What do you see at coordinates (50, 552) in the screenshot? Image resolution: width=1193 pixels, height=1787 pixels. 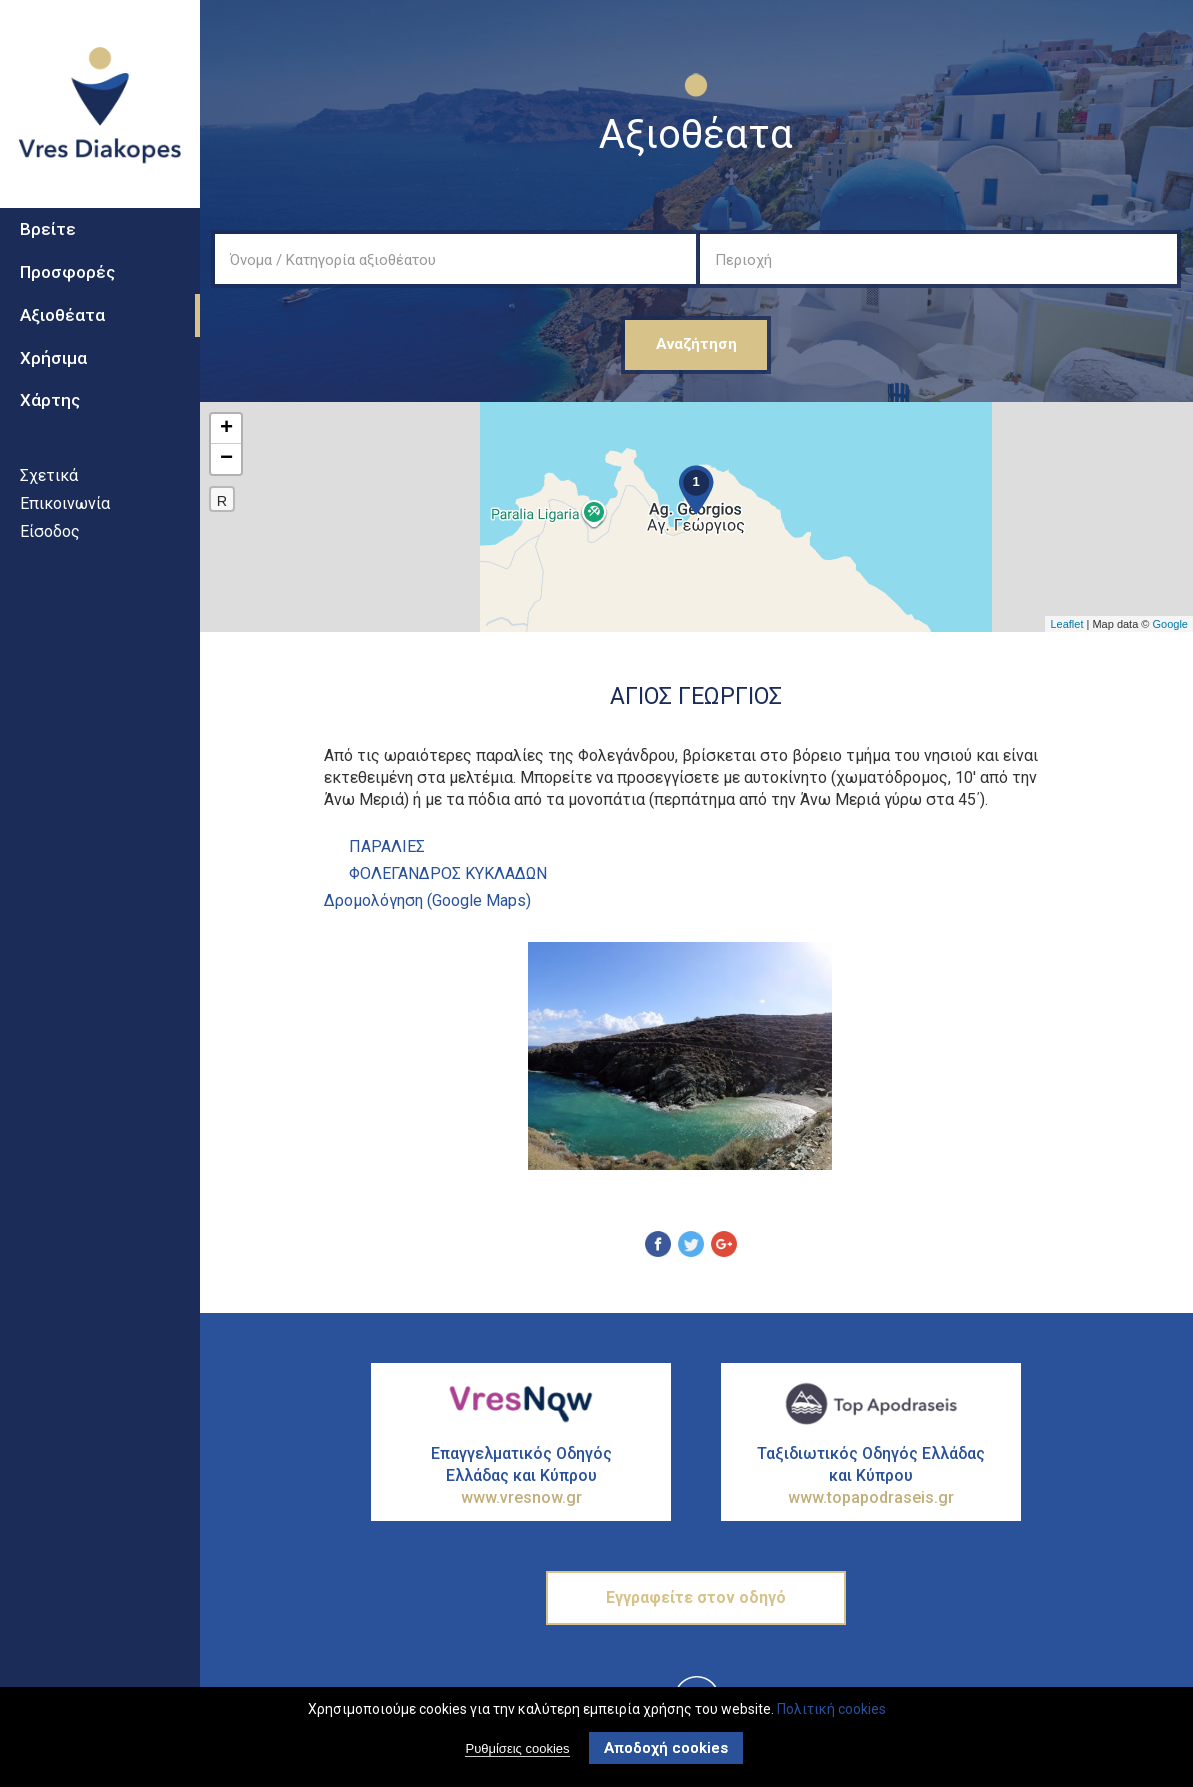 I see `Είσοδος` at bounding box center [50, 552].